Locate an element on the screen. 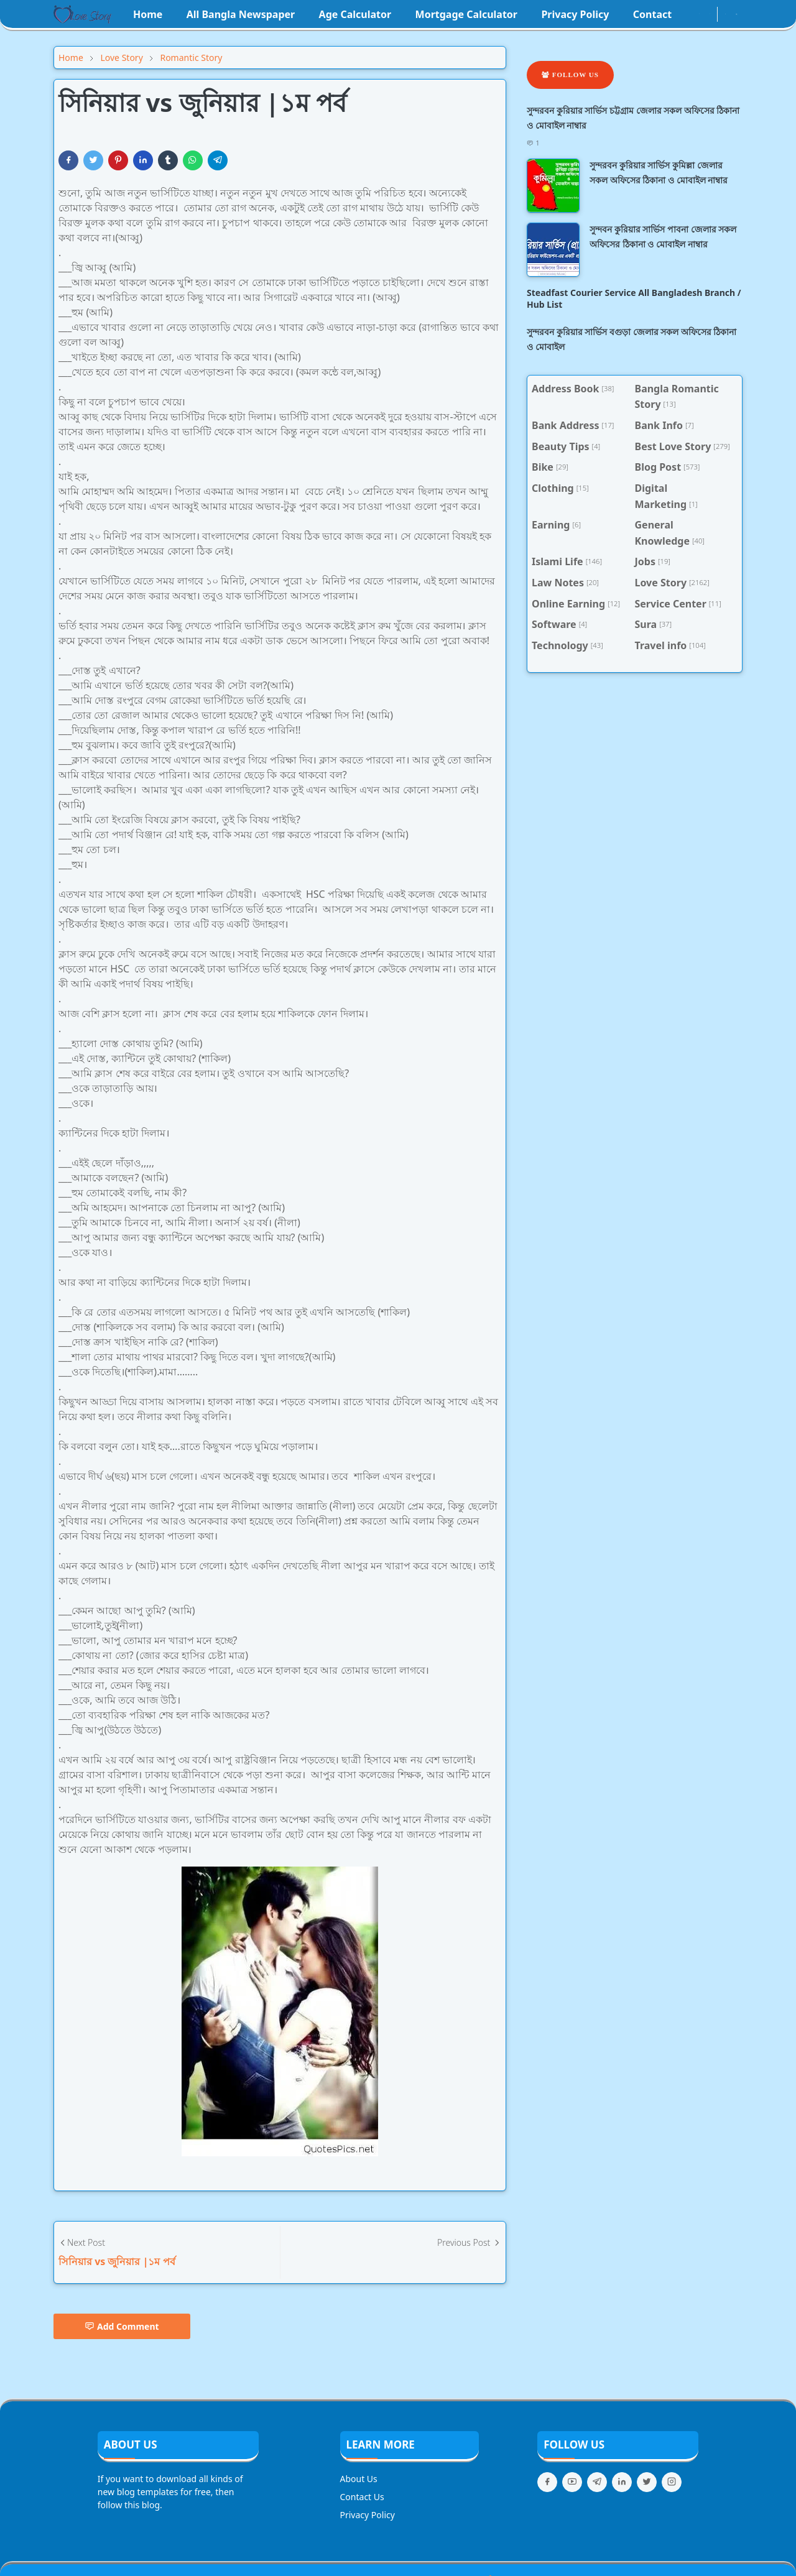 This screenshot has height=2576, width=796. [linkedin] is located at coordinates (622, 2482).